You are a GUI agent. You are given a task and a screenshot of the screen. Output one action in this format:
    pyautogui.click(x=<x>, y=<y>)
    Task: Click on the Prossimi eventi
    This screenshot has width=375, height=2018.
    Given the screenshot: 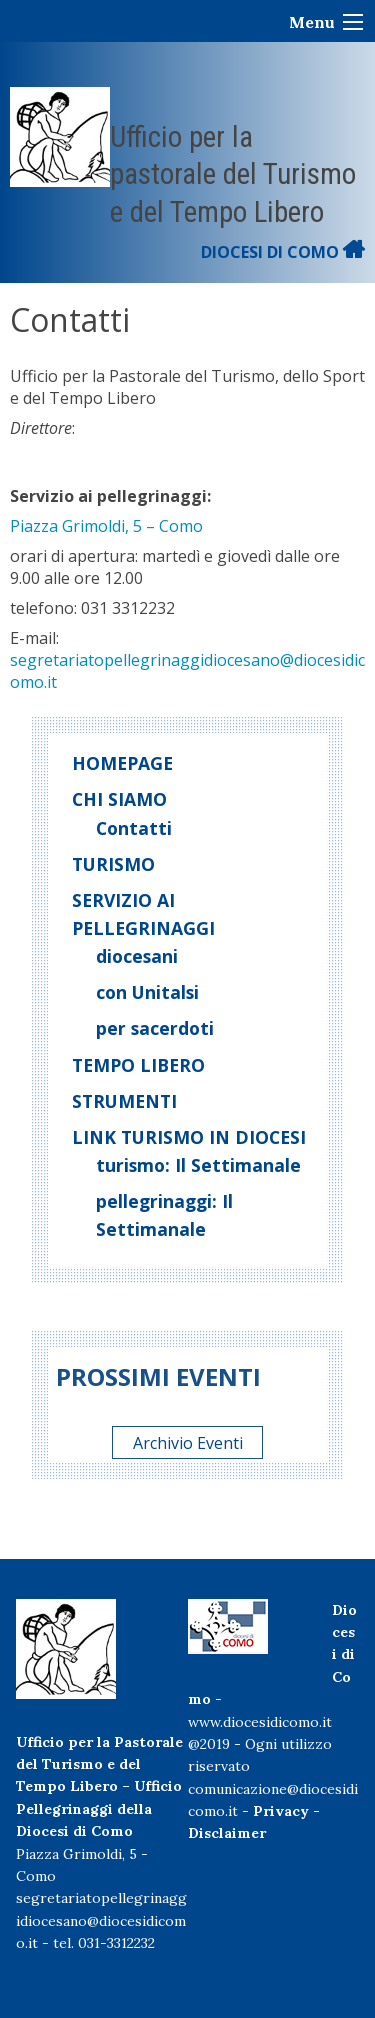 What is the action you would take?
    pyautogui.click(x=158, y=1376)
    